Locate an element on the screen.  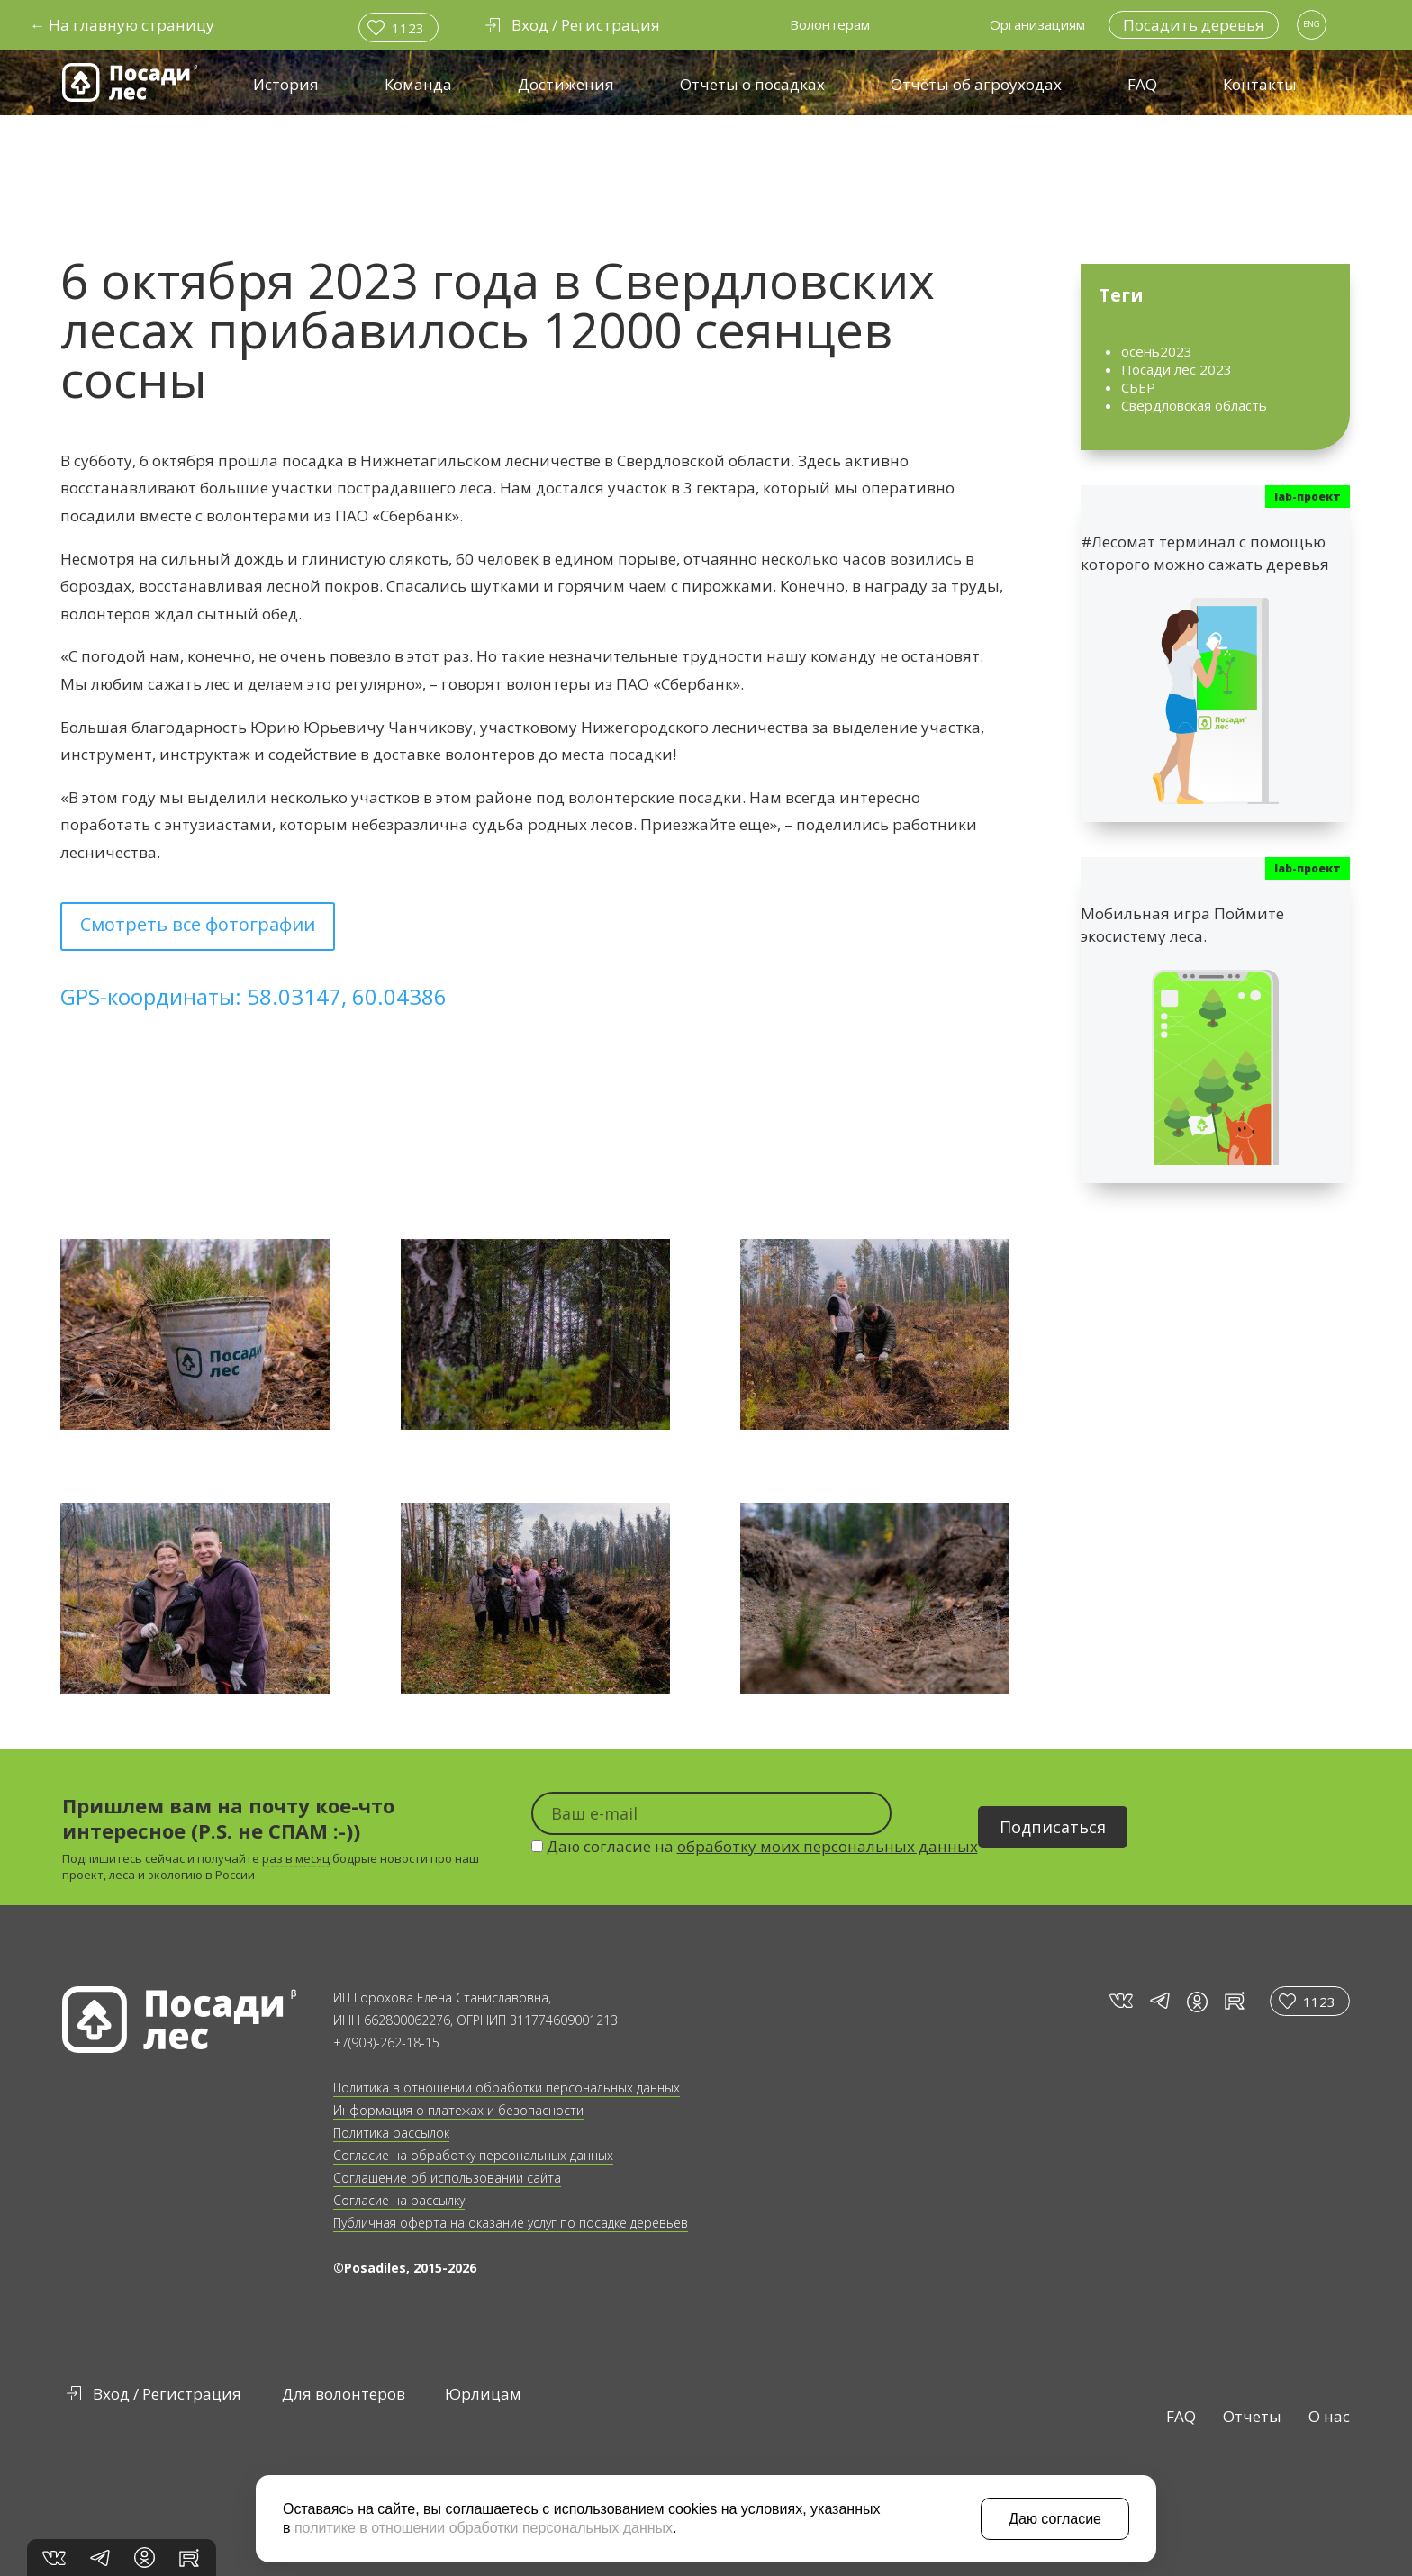
Организациям is located at coordinates (1037, 24).